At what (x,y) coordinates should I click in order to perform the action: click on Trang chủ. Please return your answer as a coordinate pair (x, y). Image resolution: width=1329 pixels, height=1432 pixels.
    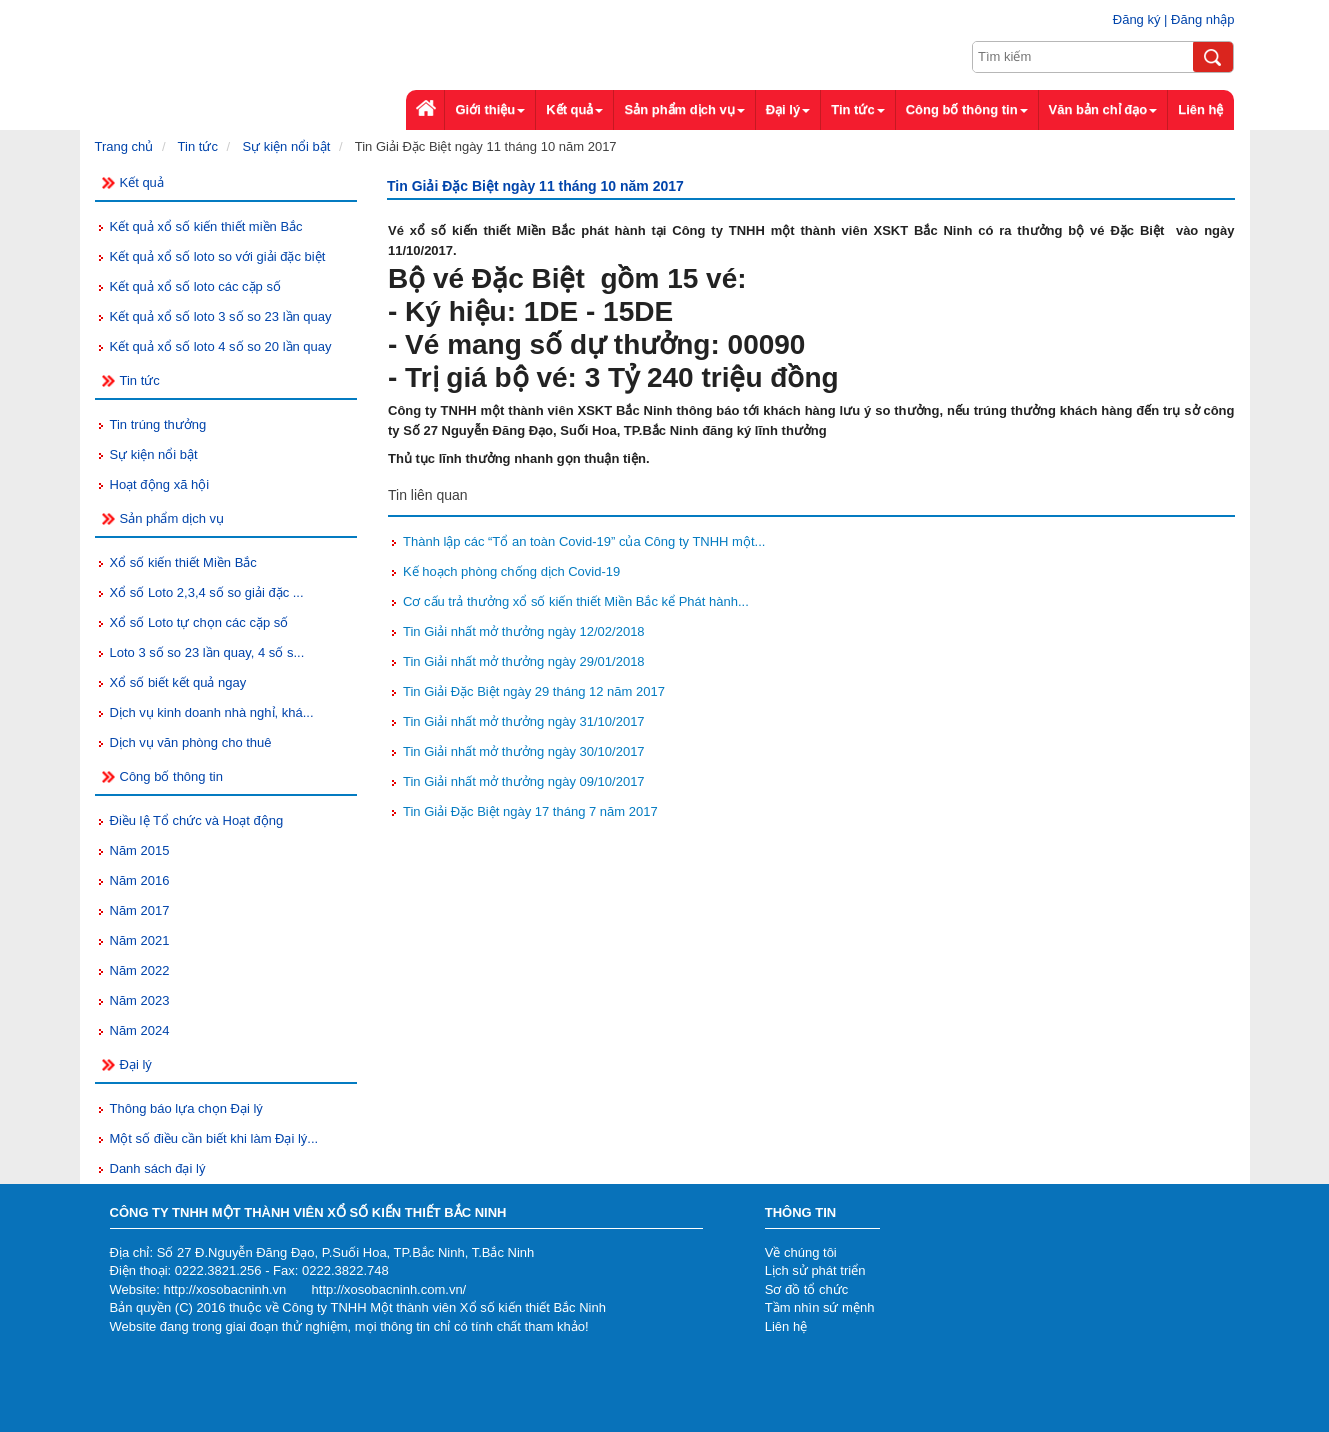
    Looking at the image, I should click on (124, 146).